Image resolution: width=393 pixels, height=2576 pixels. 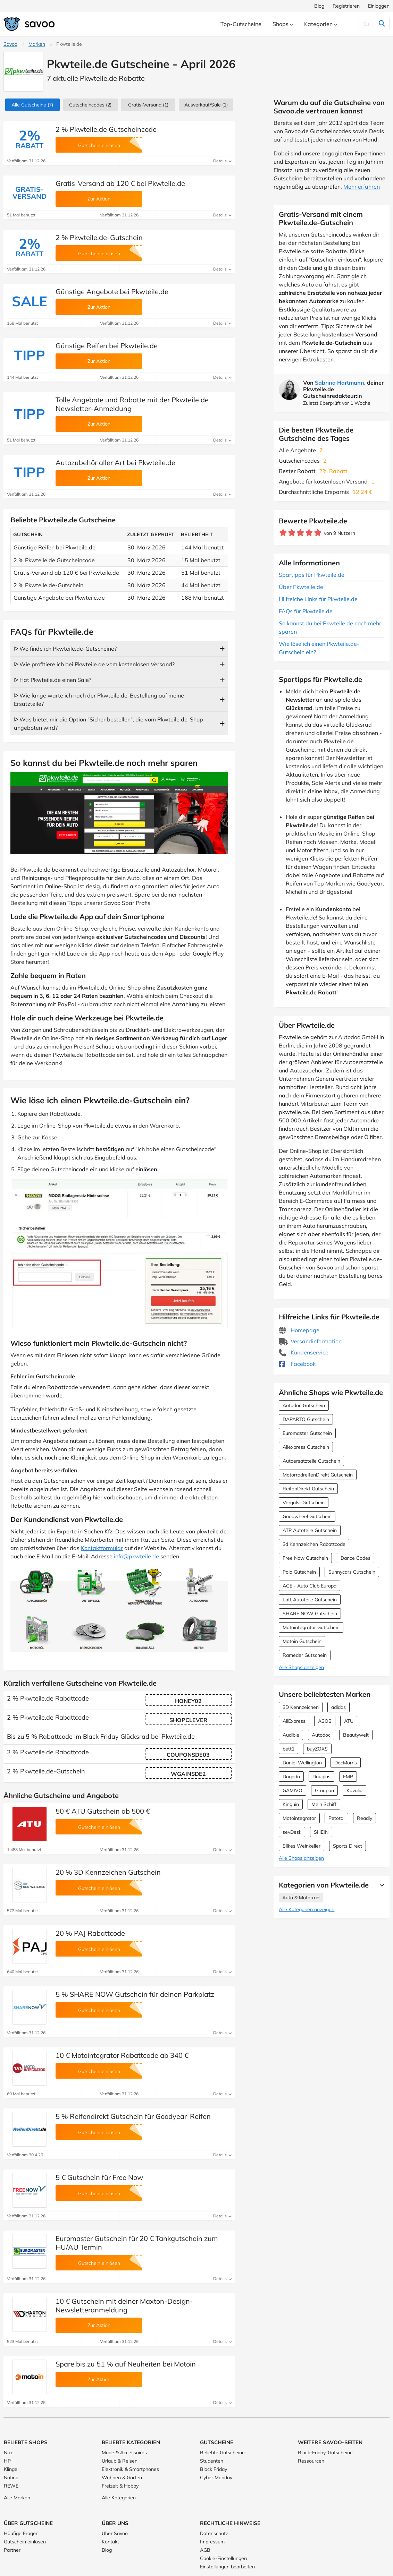 I want to click on ASOS, so click(x=325, y=1721).